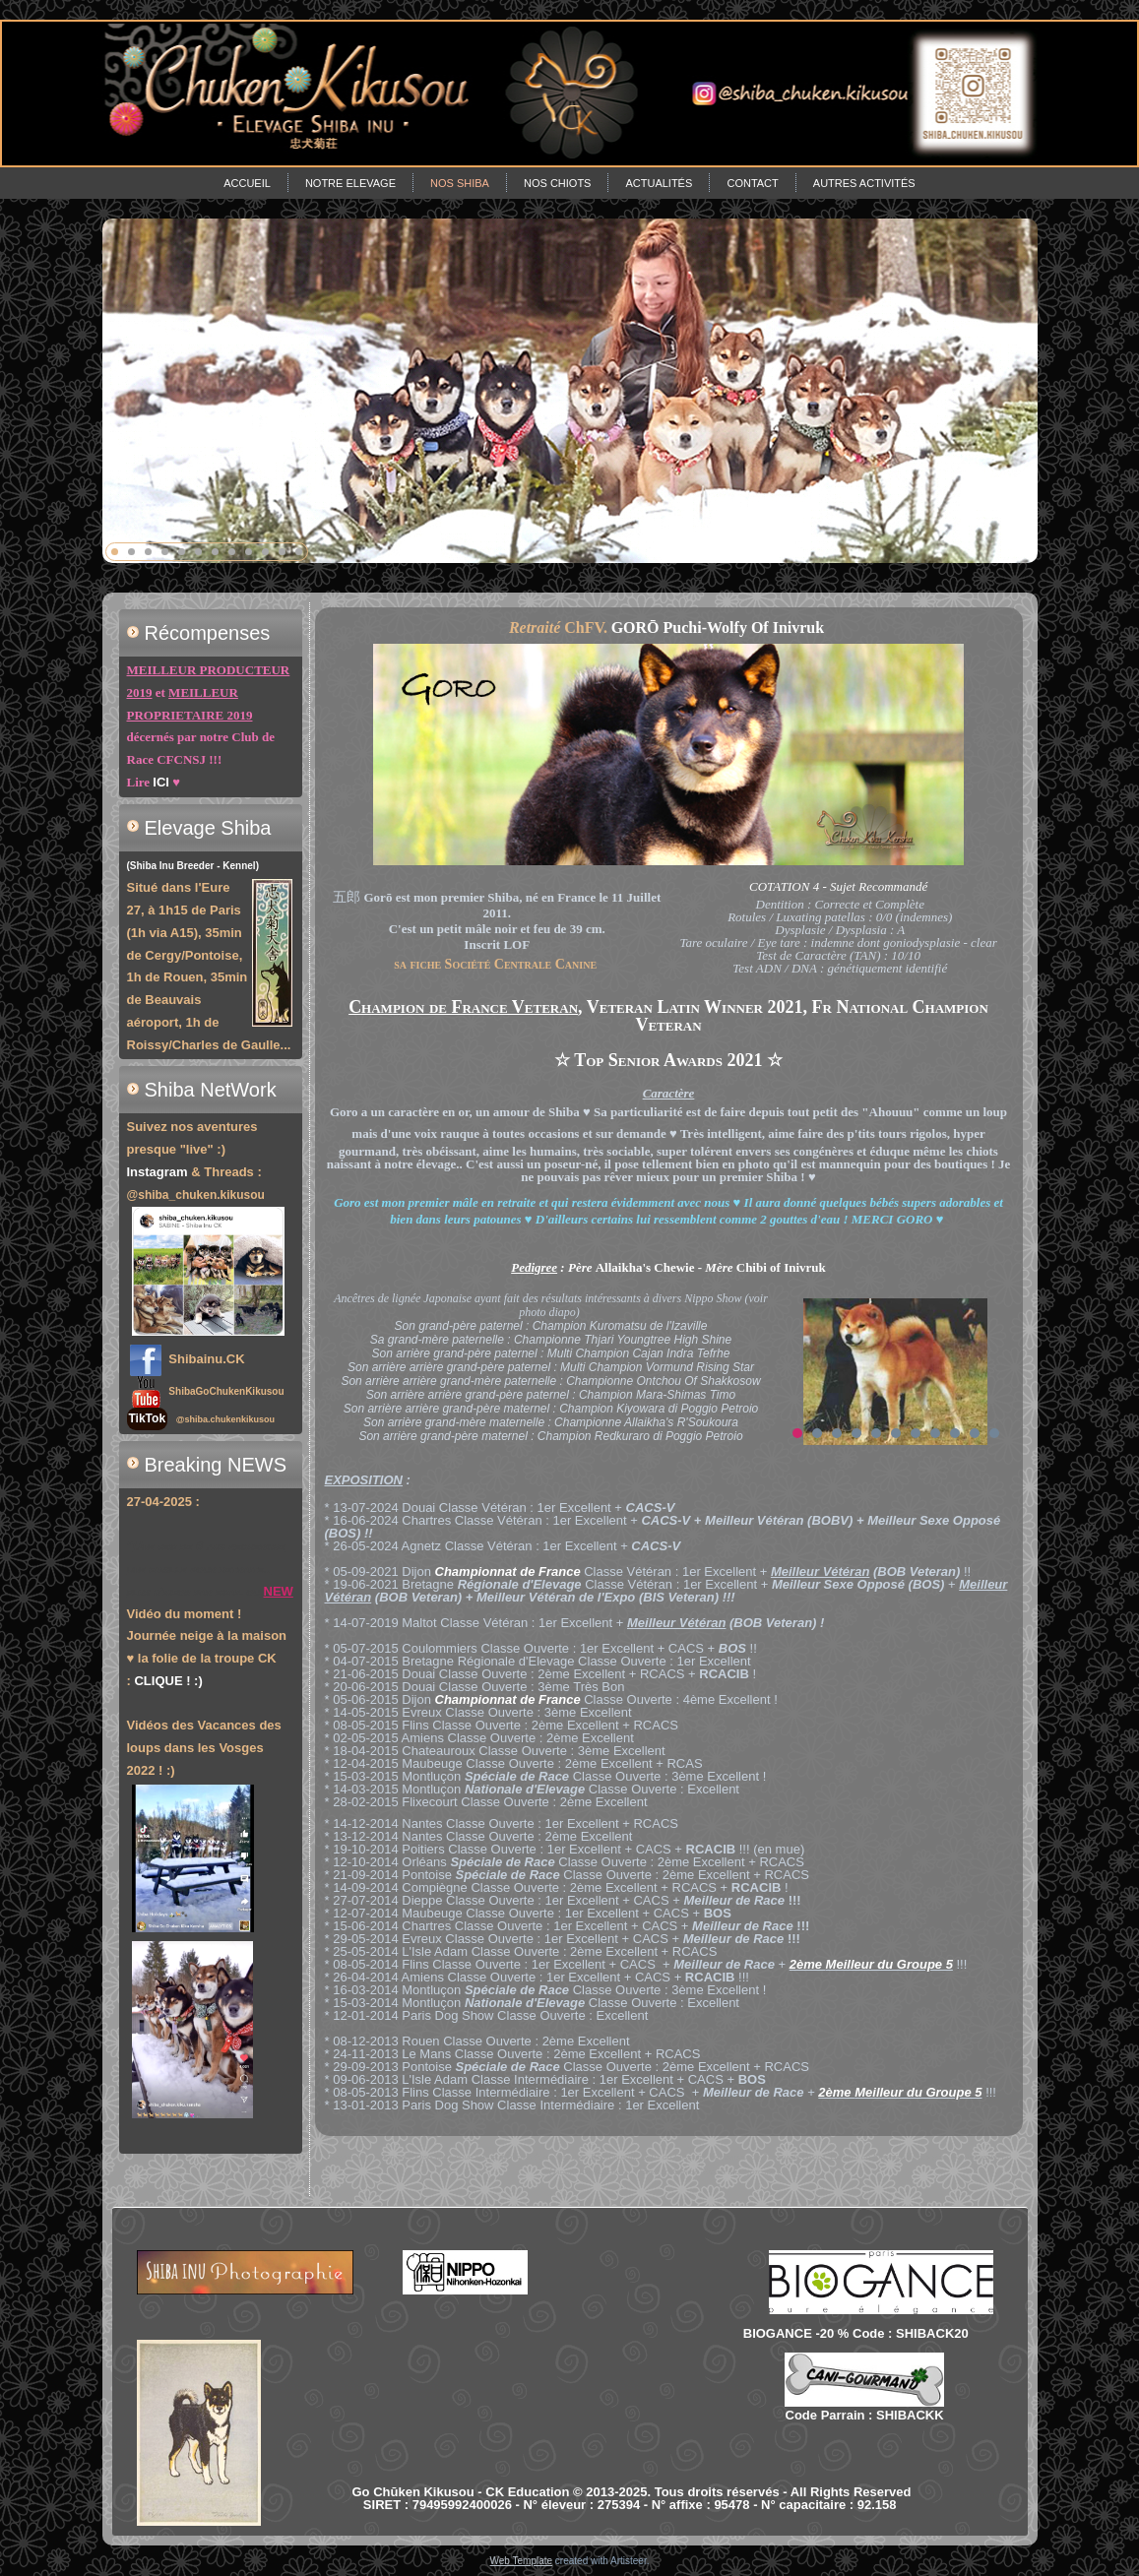 The width and height of the screenshot is (1139, 2576). Describe the element at coordinates (459, 183) in the screenshot. I see `Nos Shiba` at that location.